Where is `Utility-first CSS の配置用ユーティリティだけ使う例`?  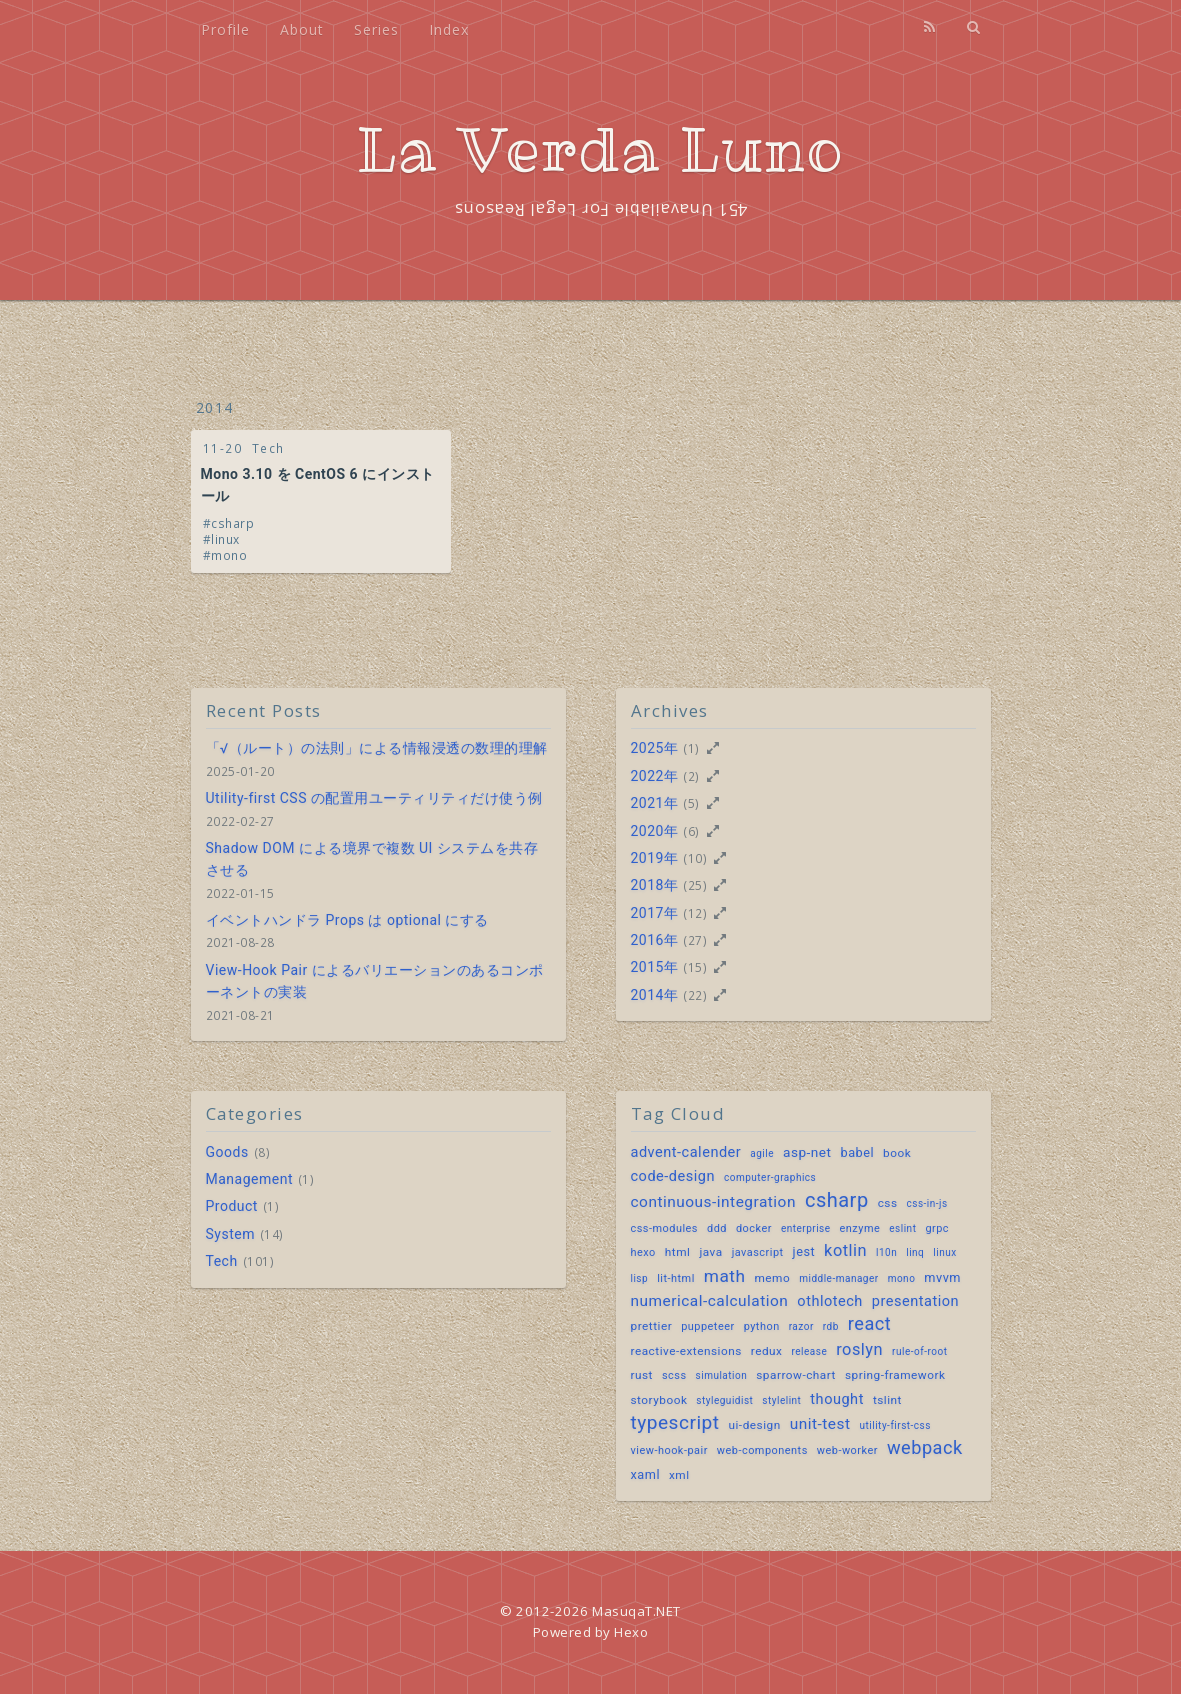 Utility-first CSS の配置用ユーティリティだけ使う例 is located at coordinates (374, 798).